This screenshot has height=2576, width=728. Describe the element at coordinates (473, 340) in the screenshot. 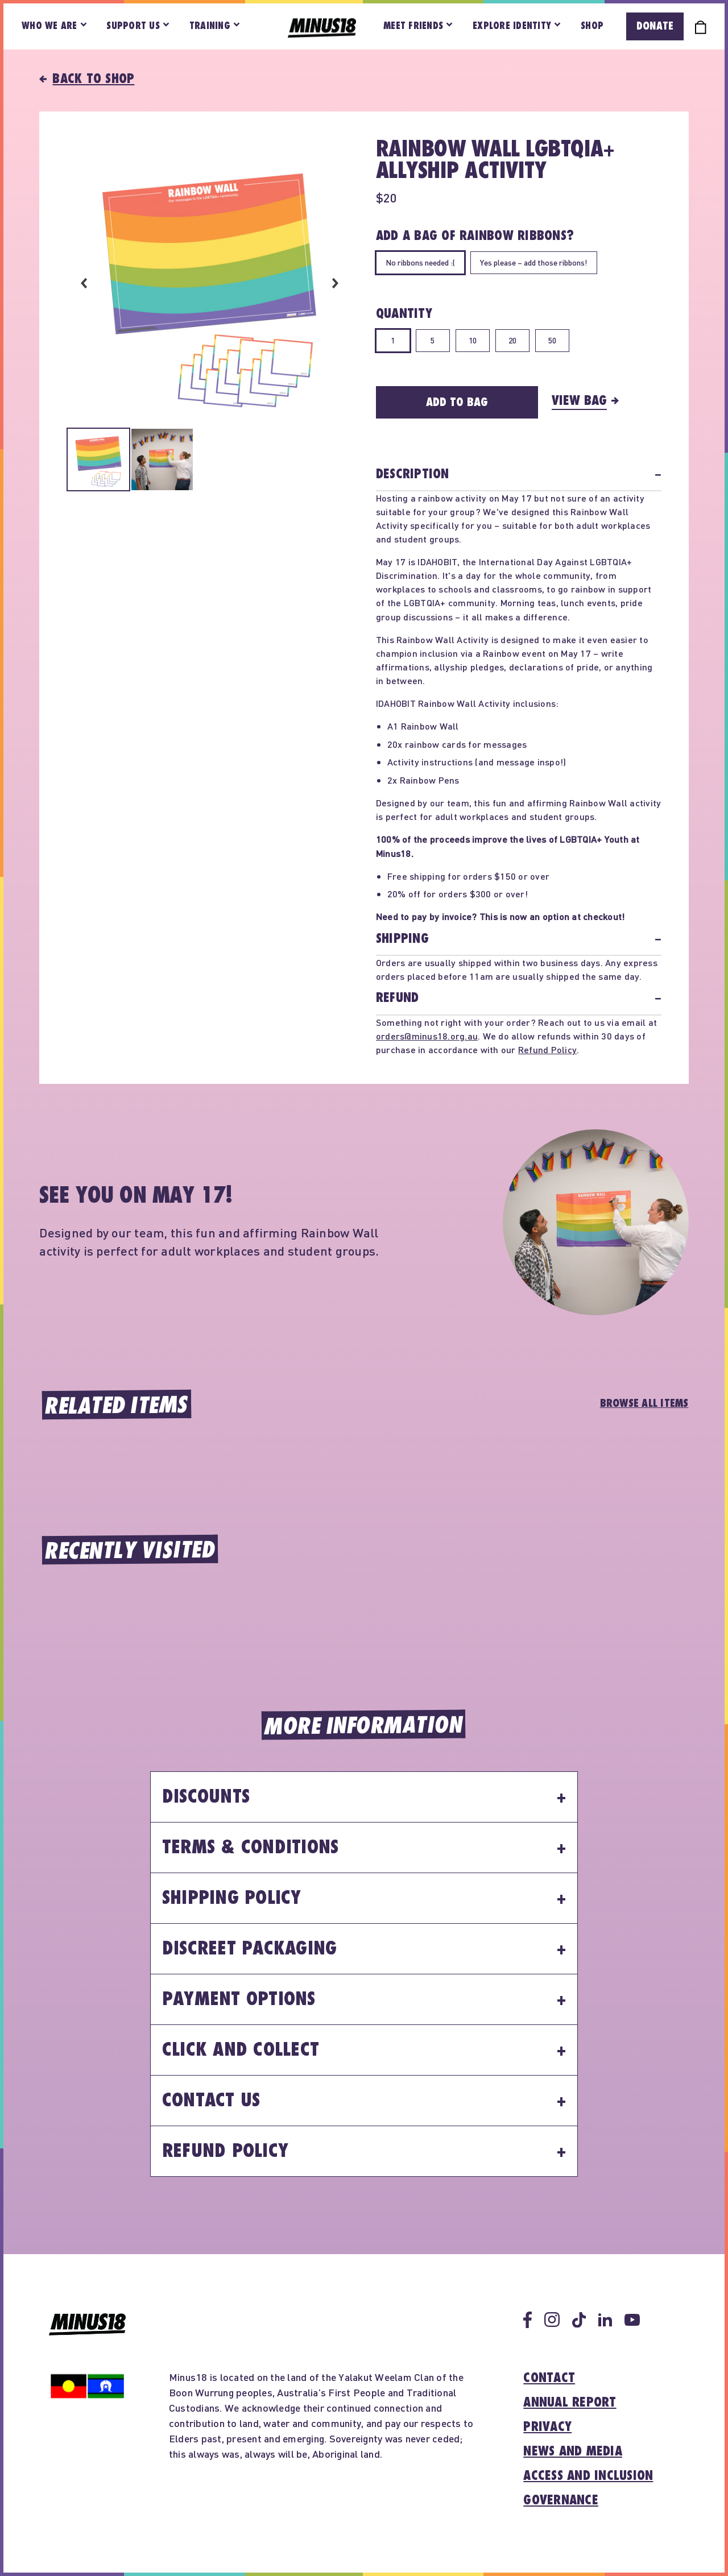

I see `10` at that location.